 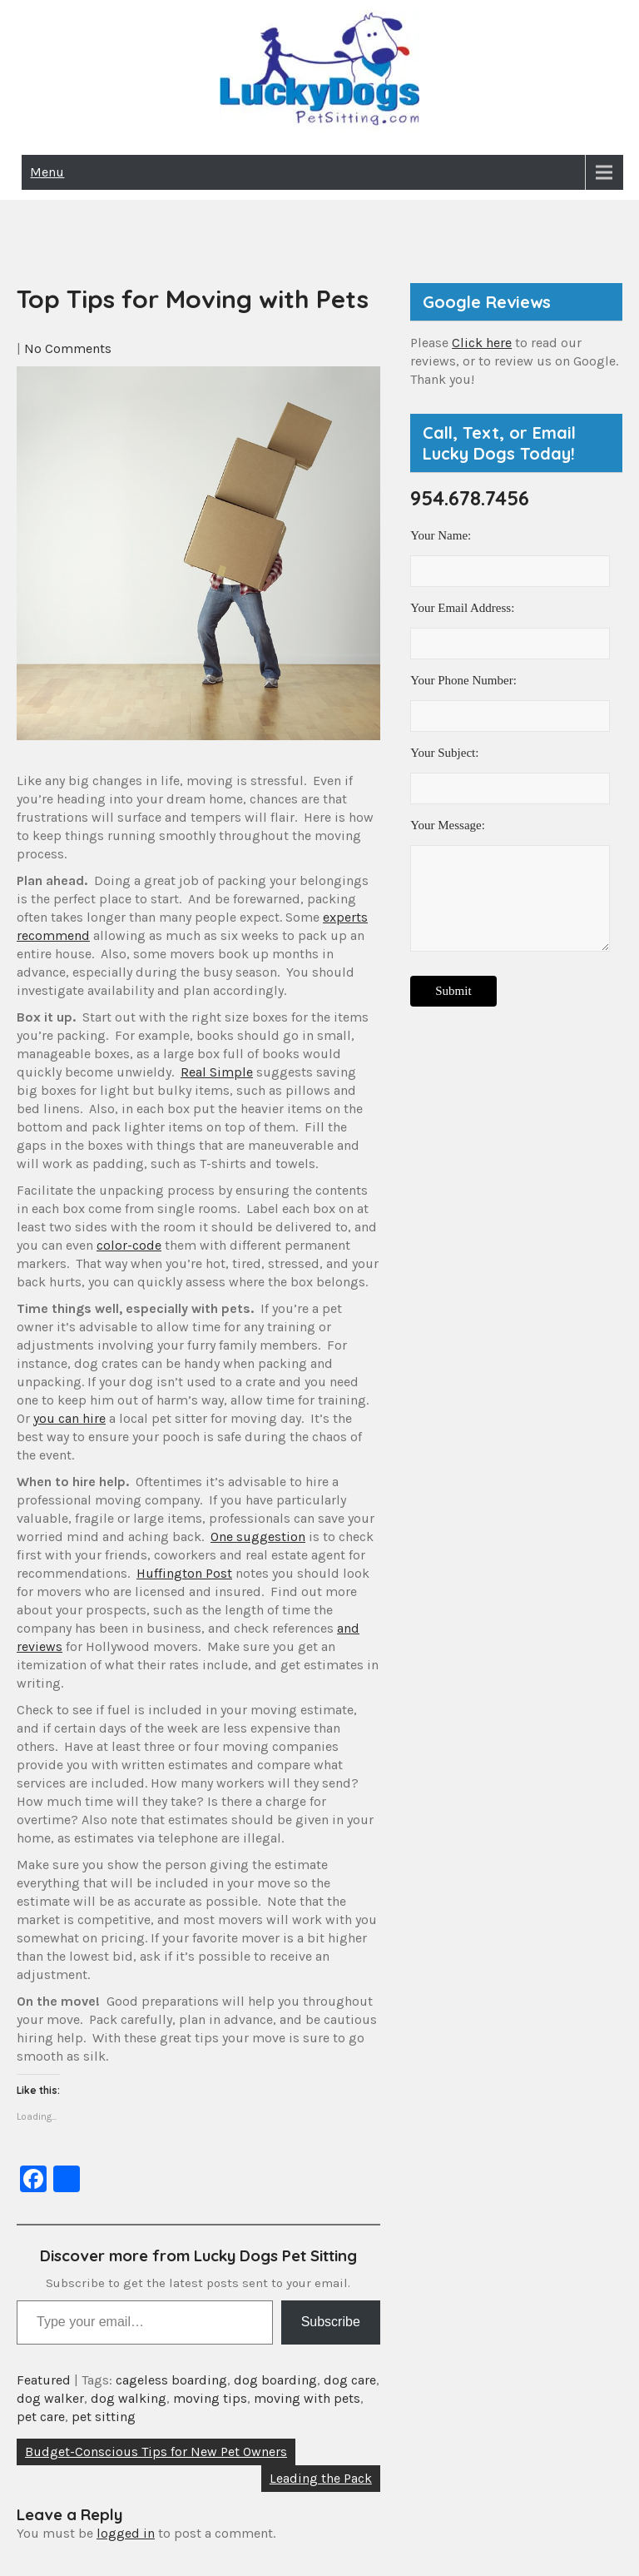 I want to click on dog walking, so click(x=128, y=2398).